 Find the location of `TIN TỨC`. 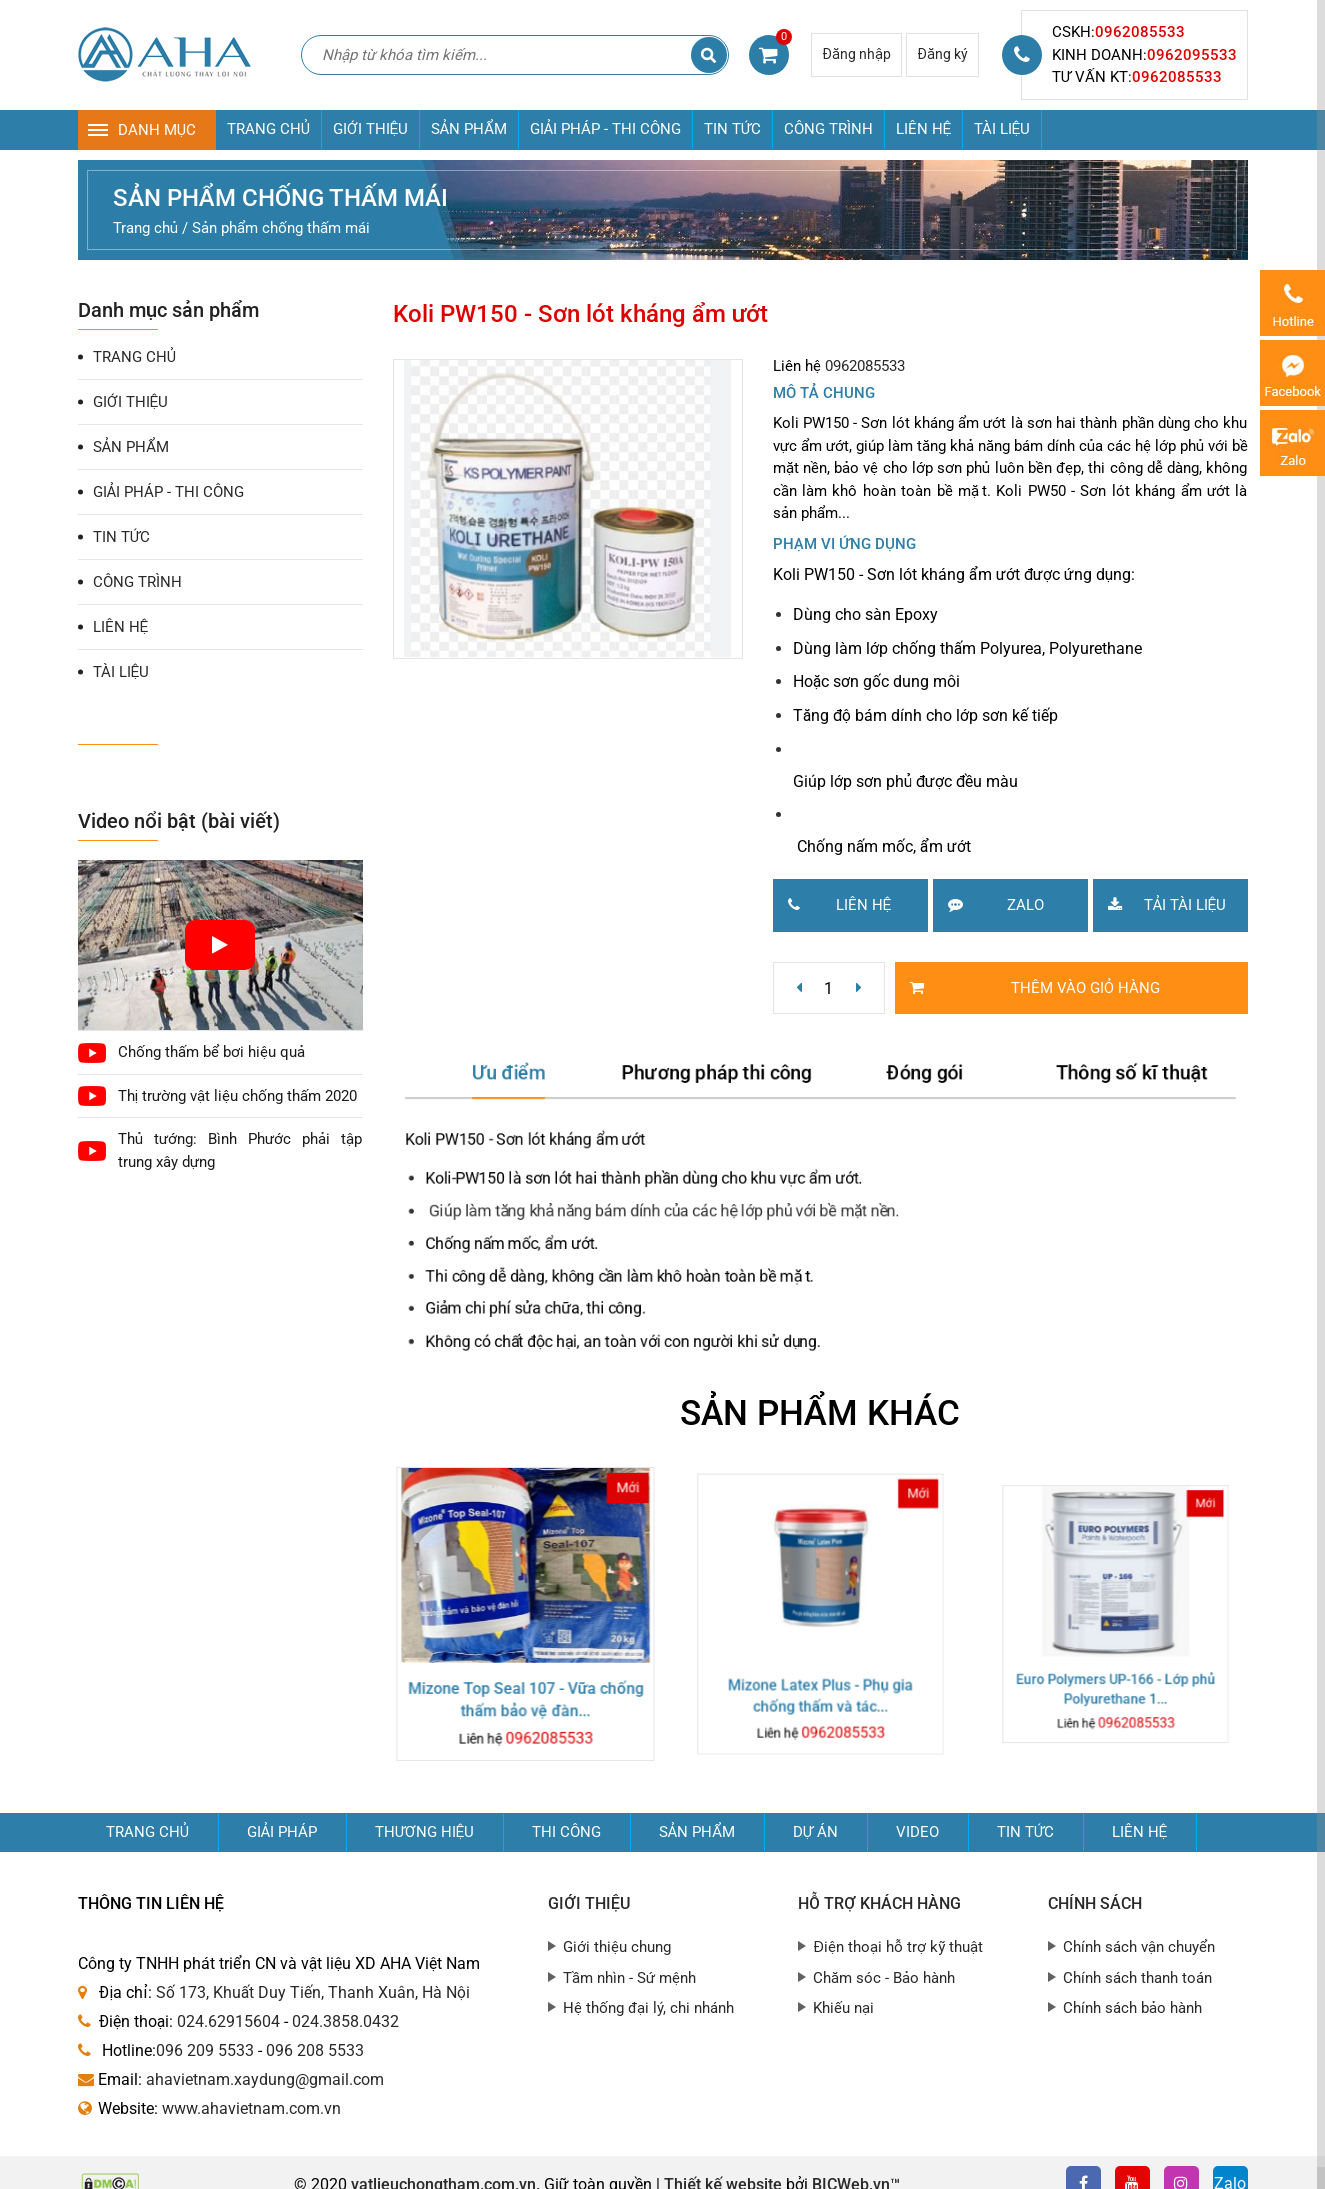

TIN TỨC is located at coordinates (732, 129).